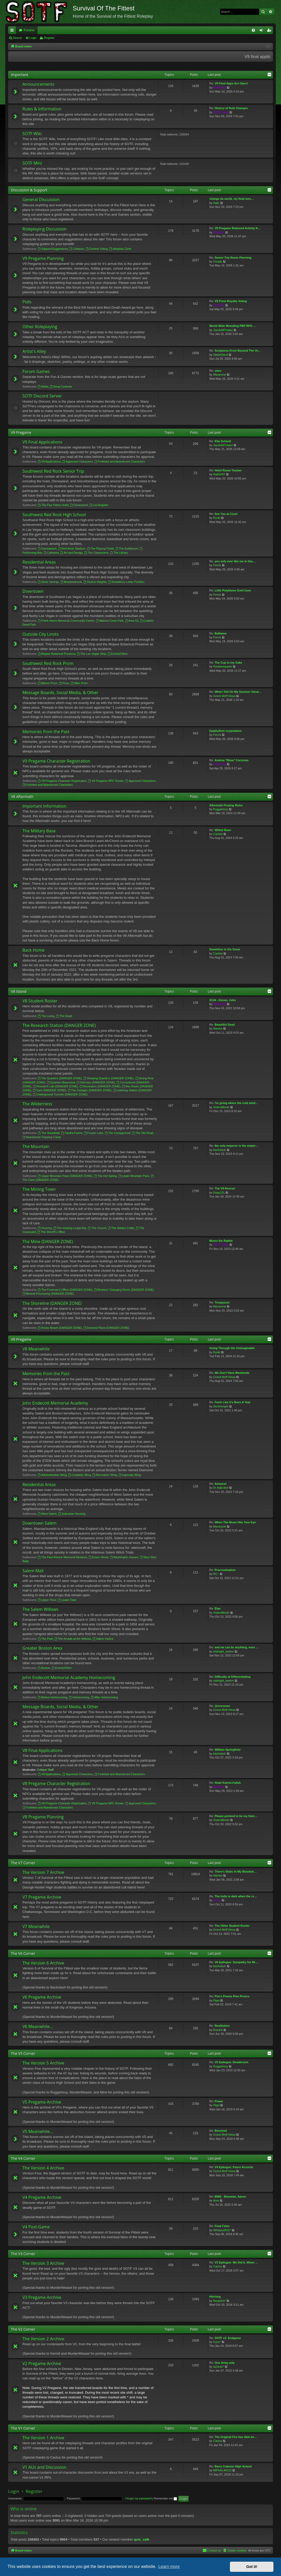  Describe the element at coordinates (236, 1145) in the screenshot. I see `the only emperor is the emper…` at that location.